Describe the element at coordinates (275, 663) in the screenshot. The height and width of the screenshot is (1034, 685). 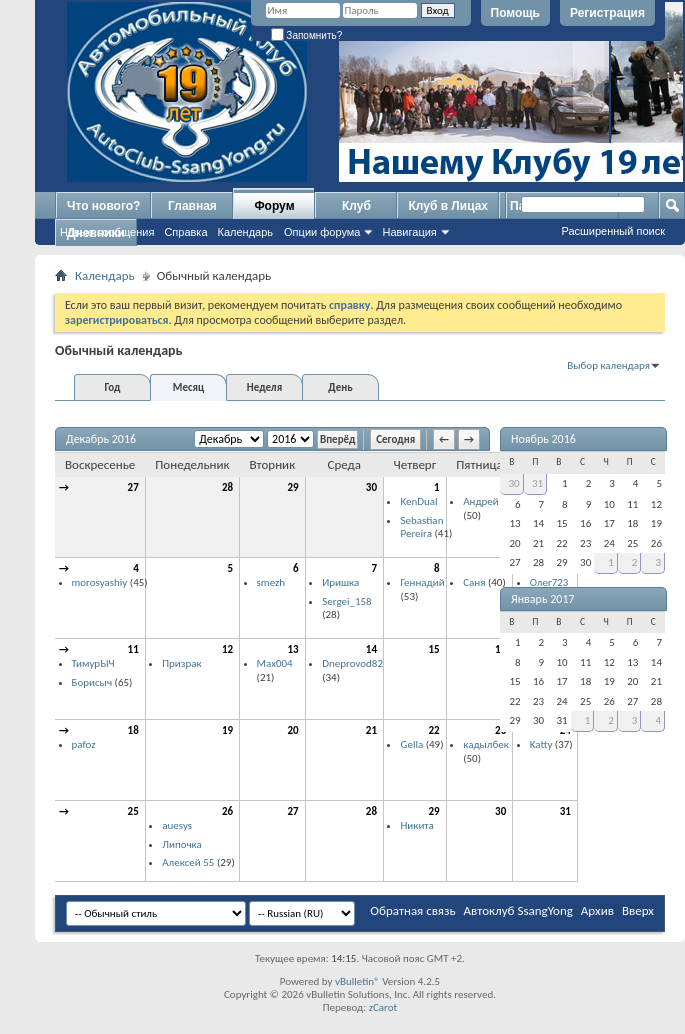
I see `Max004` at that location.